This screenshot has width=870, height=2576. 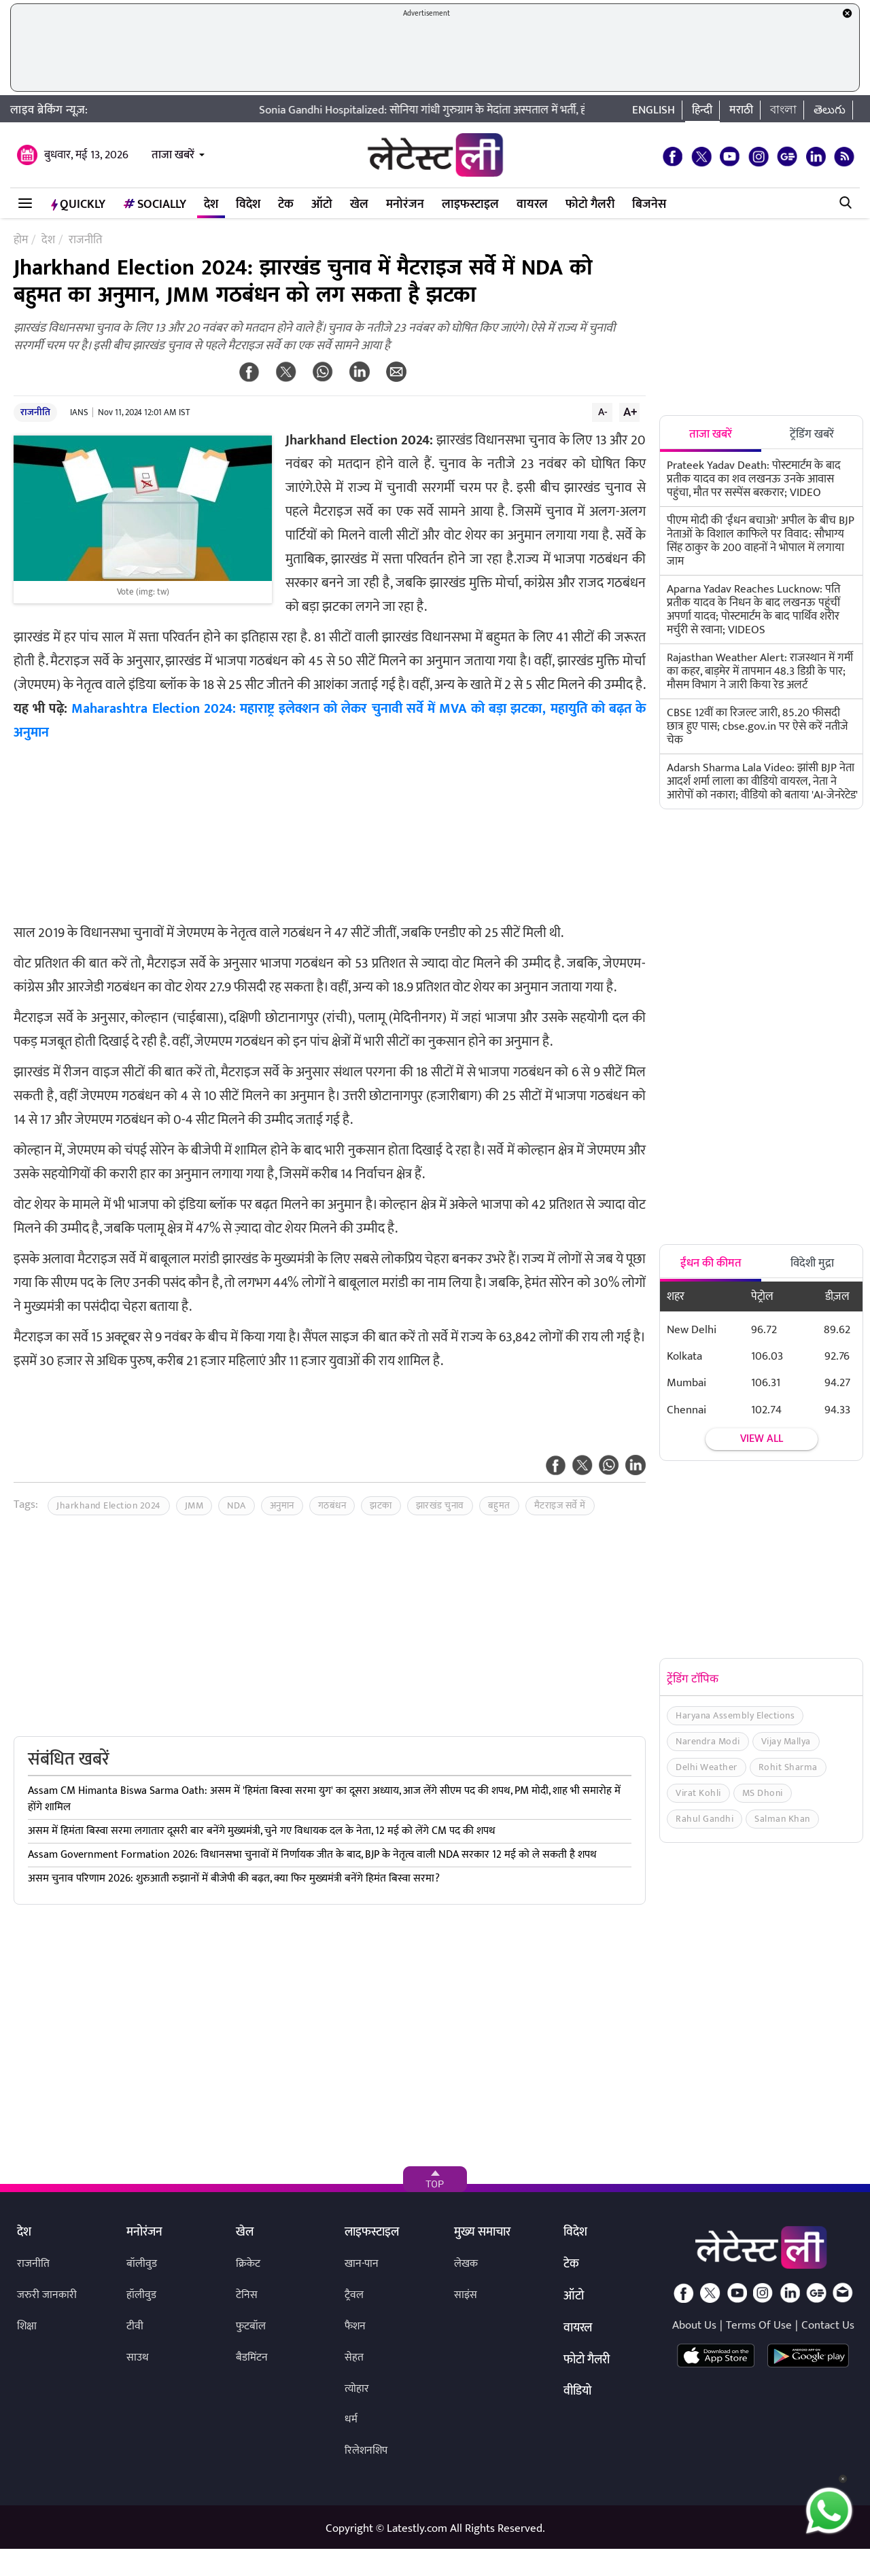 What do you see at coordinates (830, 110) in the screenshot?
I see `తెలుగు` at bounding box center [830, 110].